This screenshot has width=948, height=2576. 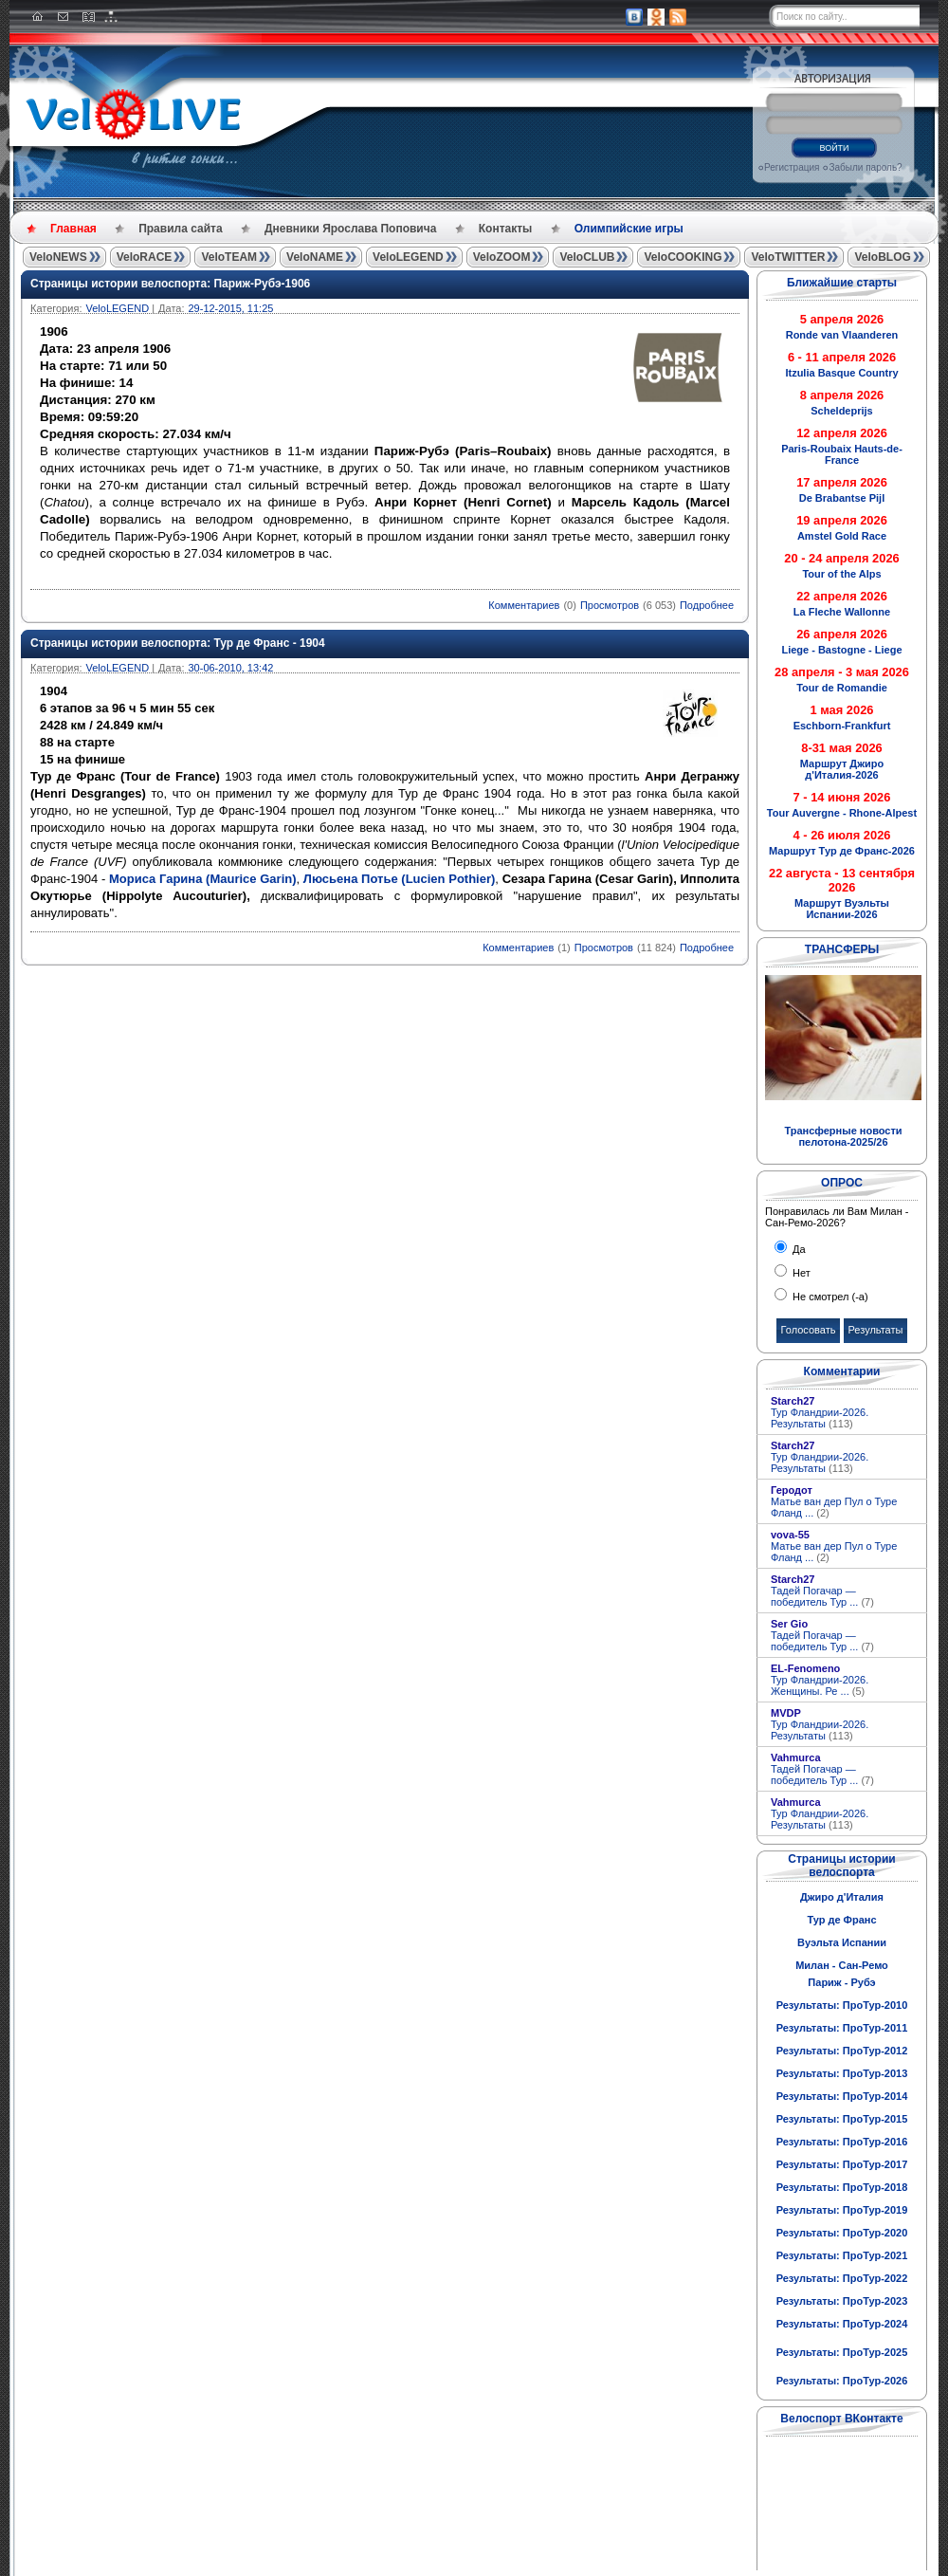 What do you see at coordinates (682, 257) in the screenshot?
I see `VeloCOOKING` at bounding box center [682, 257].